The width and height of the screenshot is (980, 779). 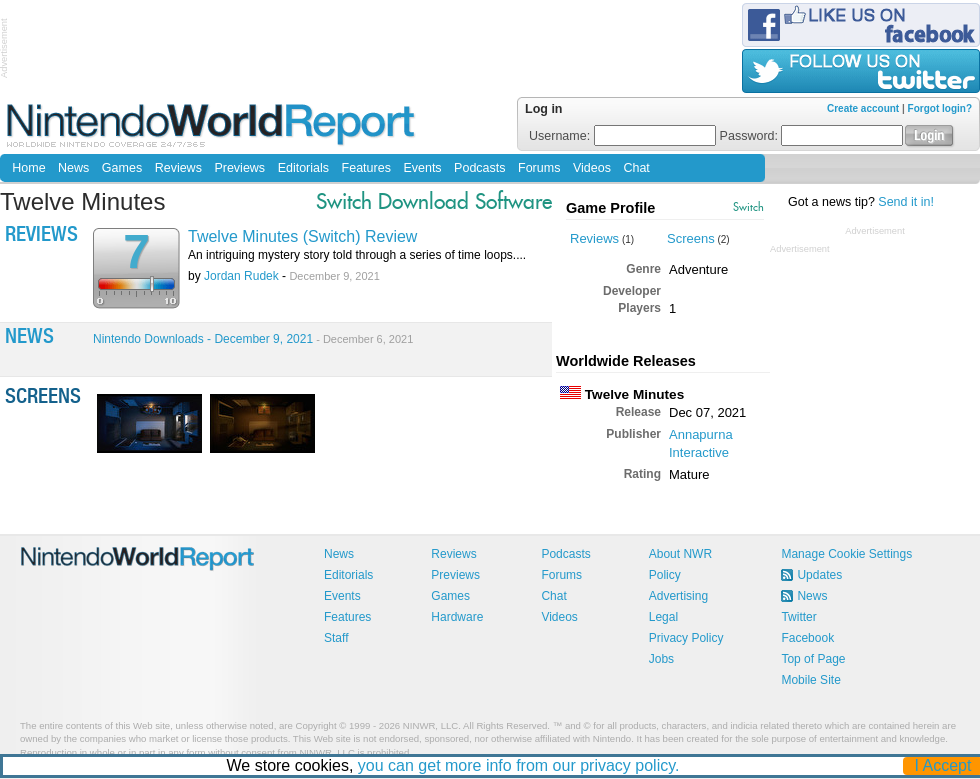 What do you see at coordinates (665, 575) in the screenshot?
I see `Policy` at bounding box center [665, 575].